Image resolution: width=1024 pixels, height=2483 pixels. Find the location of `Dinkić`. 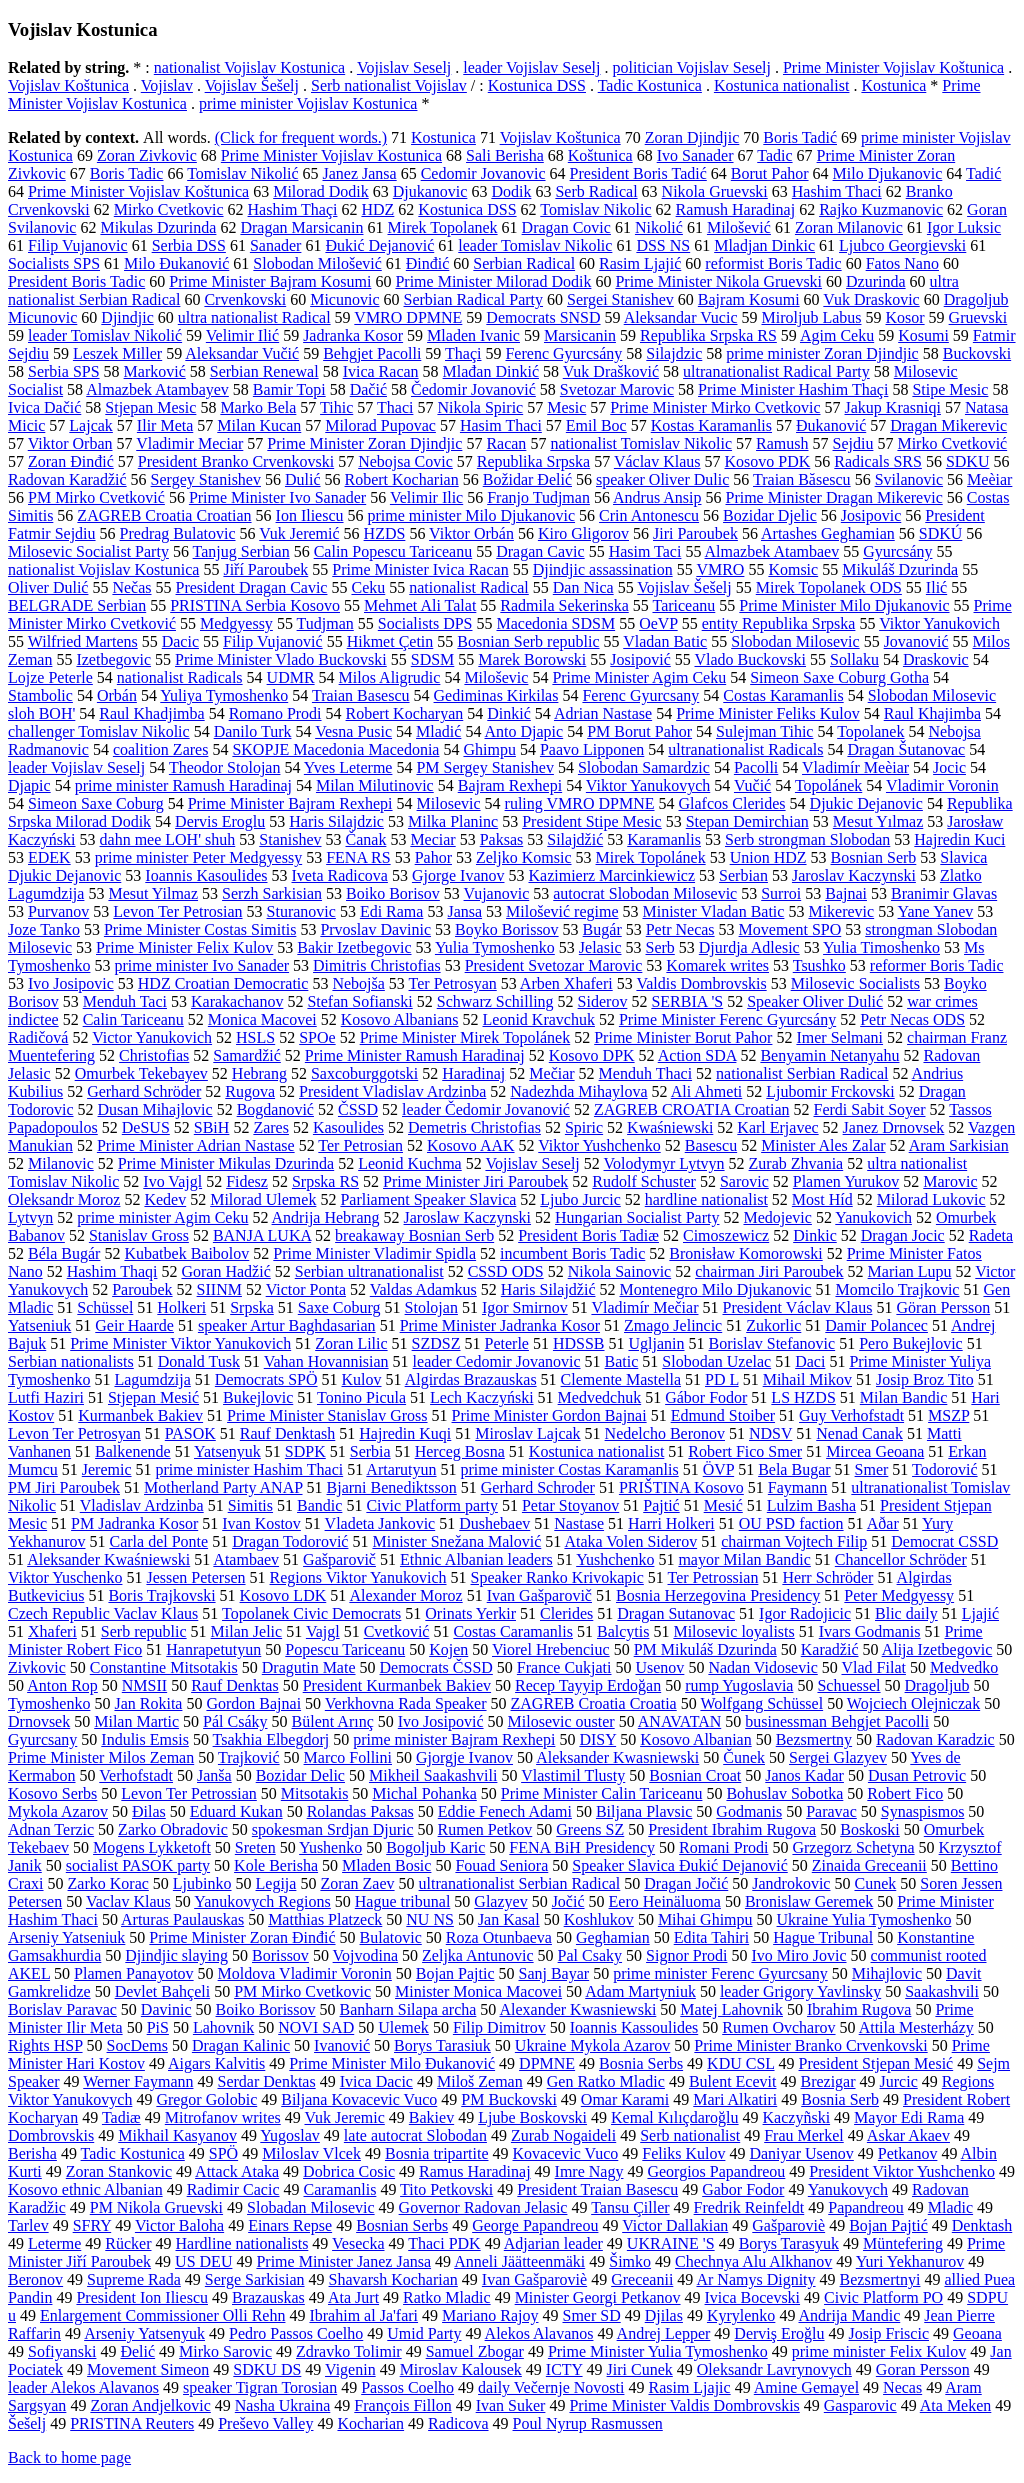

Dinkić is located at coordinates (509, 713).